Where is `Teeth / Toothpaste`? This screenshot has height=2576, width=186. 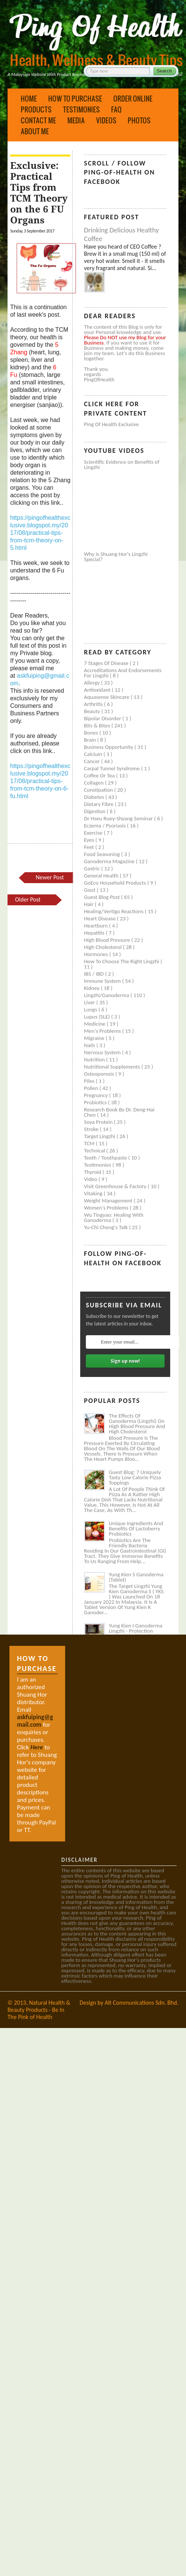 Teeth / Toothpaste is located at coordinates (106, 1157).